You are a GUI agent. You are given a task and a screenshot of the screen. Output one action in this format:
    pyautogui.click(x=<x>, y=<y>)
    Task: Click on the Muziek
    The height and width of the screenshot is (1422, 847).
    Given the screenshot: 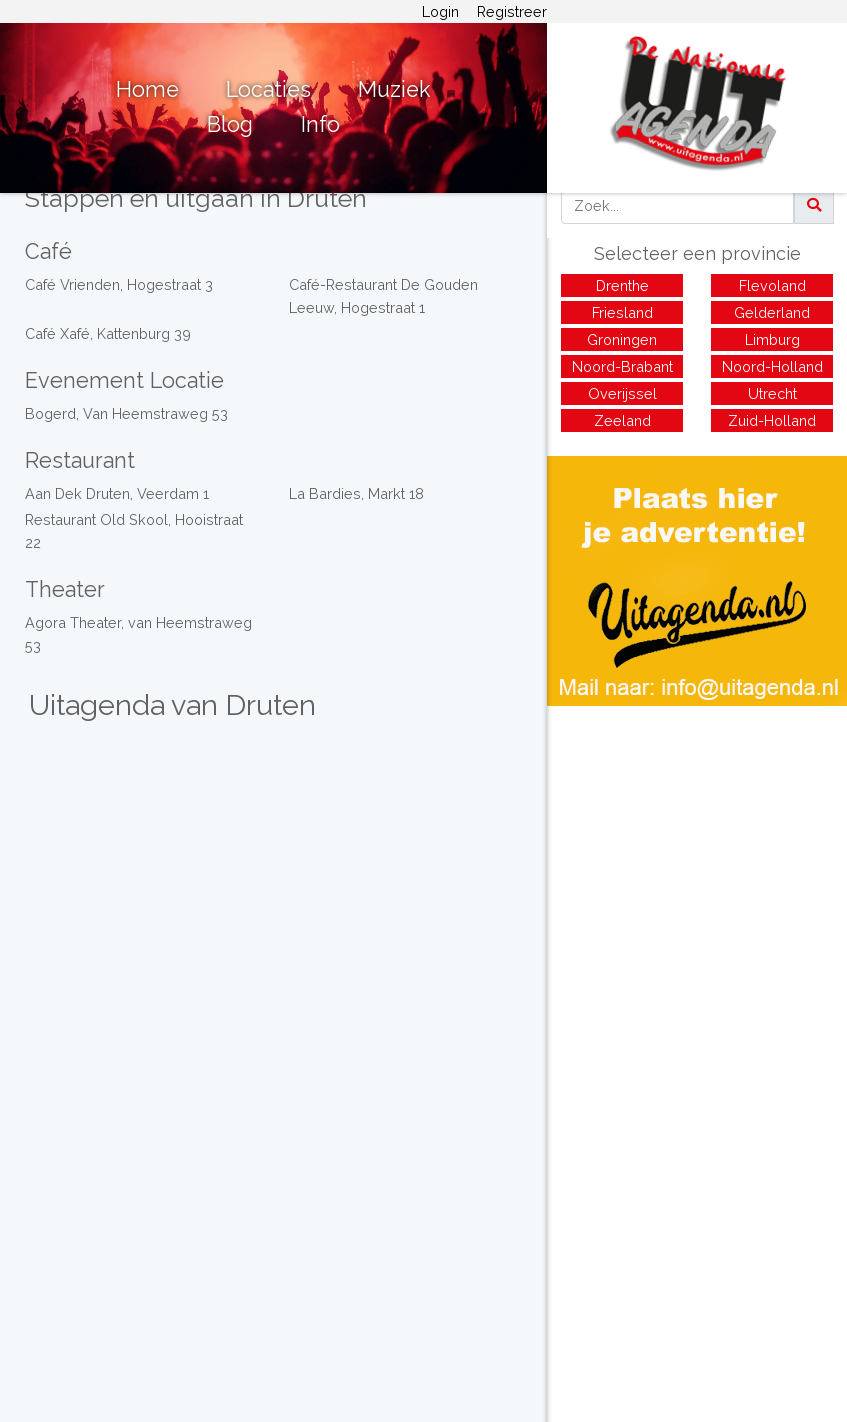 What is the action you would take?
    pyautogui.click(x=394, y=89)
    